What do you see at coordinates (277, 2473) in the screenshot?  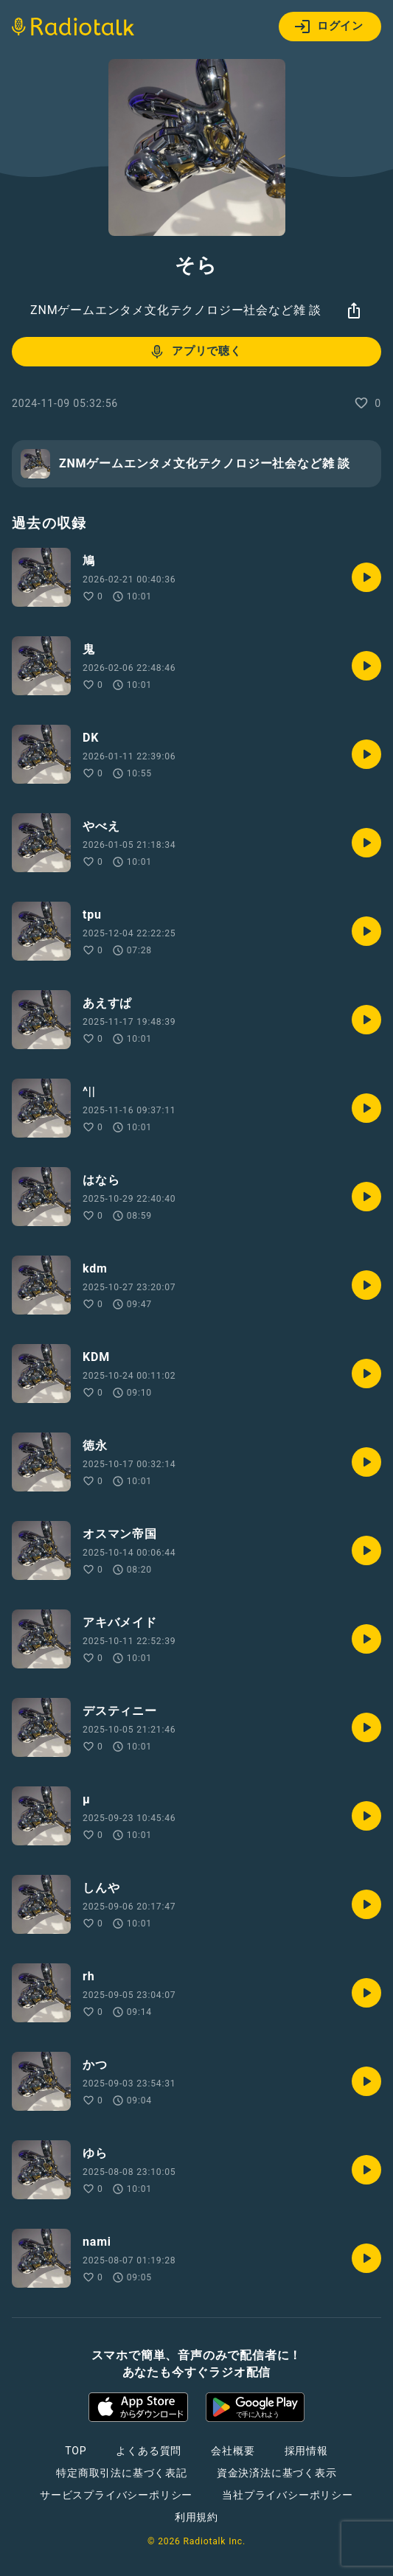 I see `資金決済法に基づく表示` at bounding box center [277, 2473].